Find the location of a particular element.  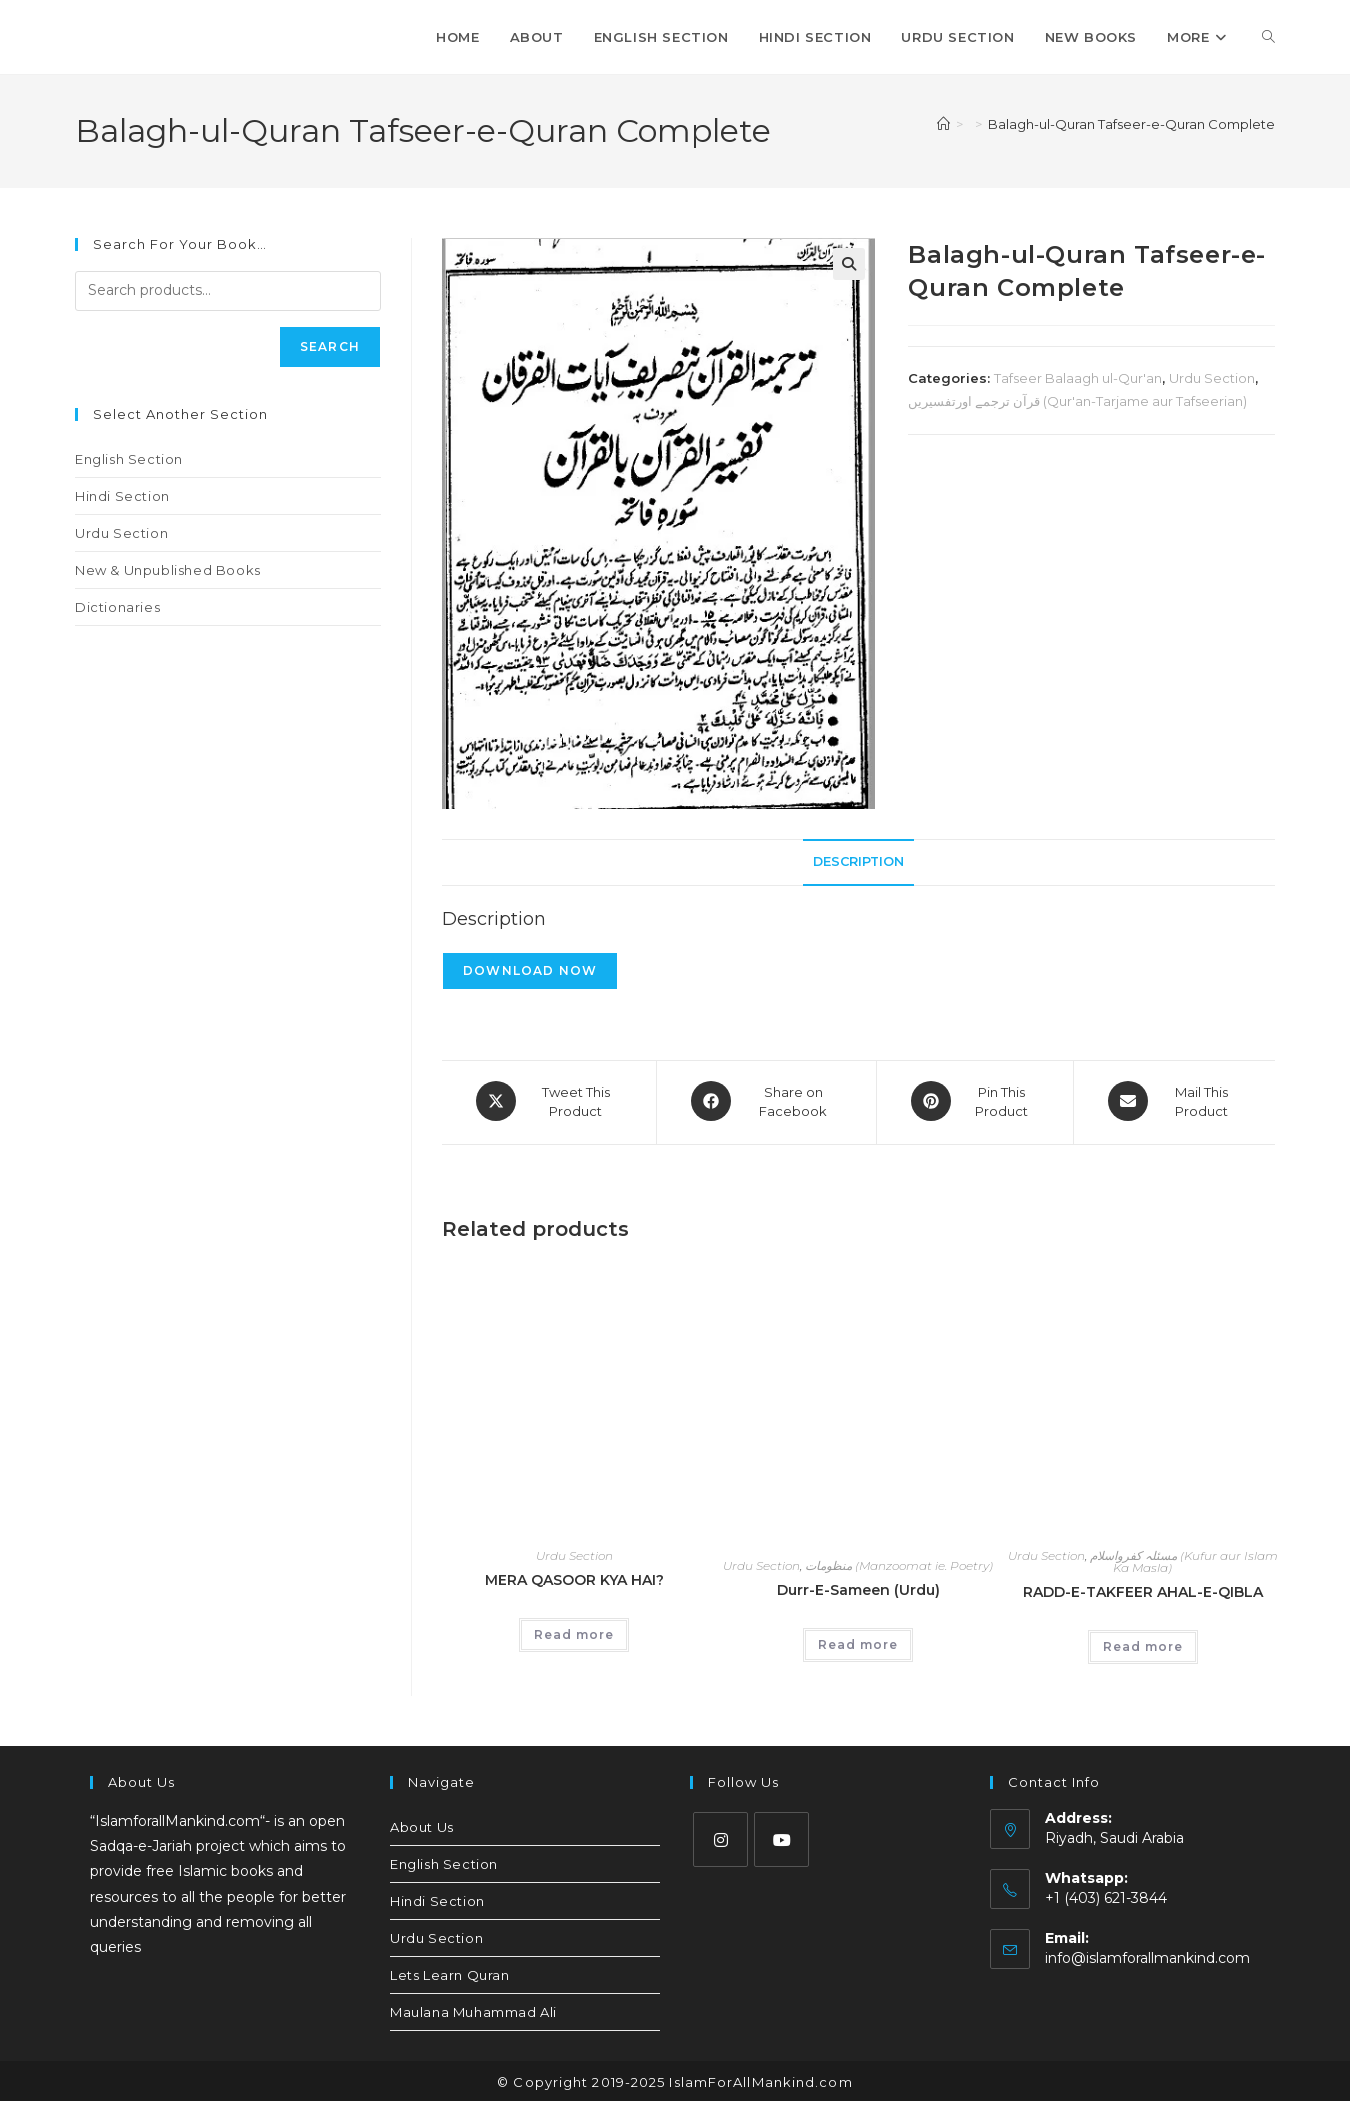

Hindi Section is located at coordinates (122, 496).